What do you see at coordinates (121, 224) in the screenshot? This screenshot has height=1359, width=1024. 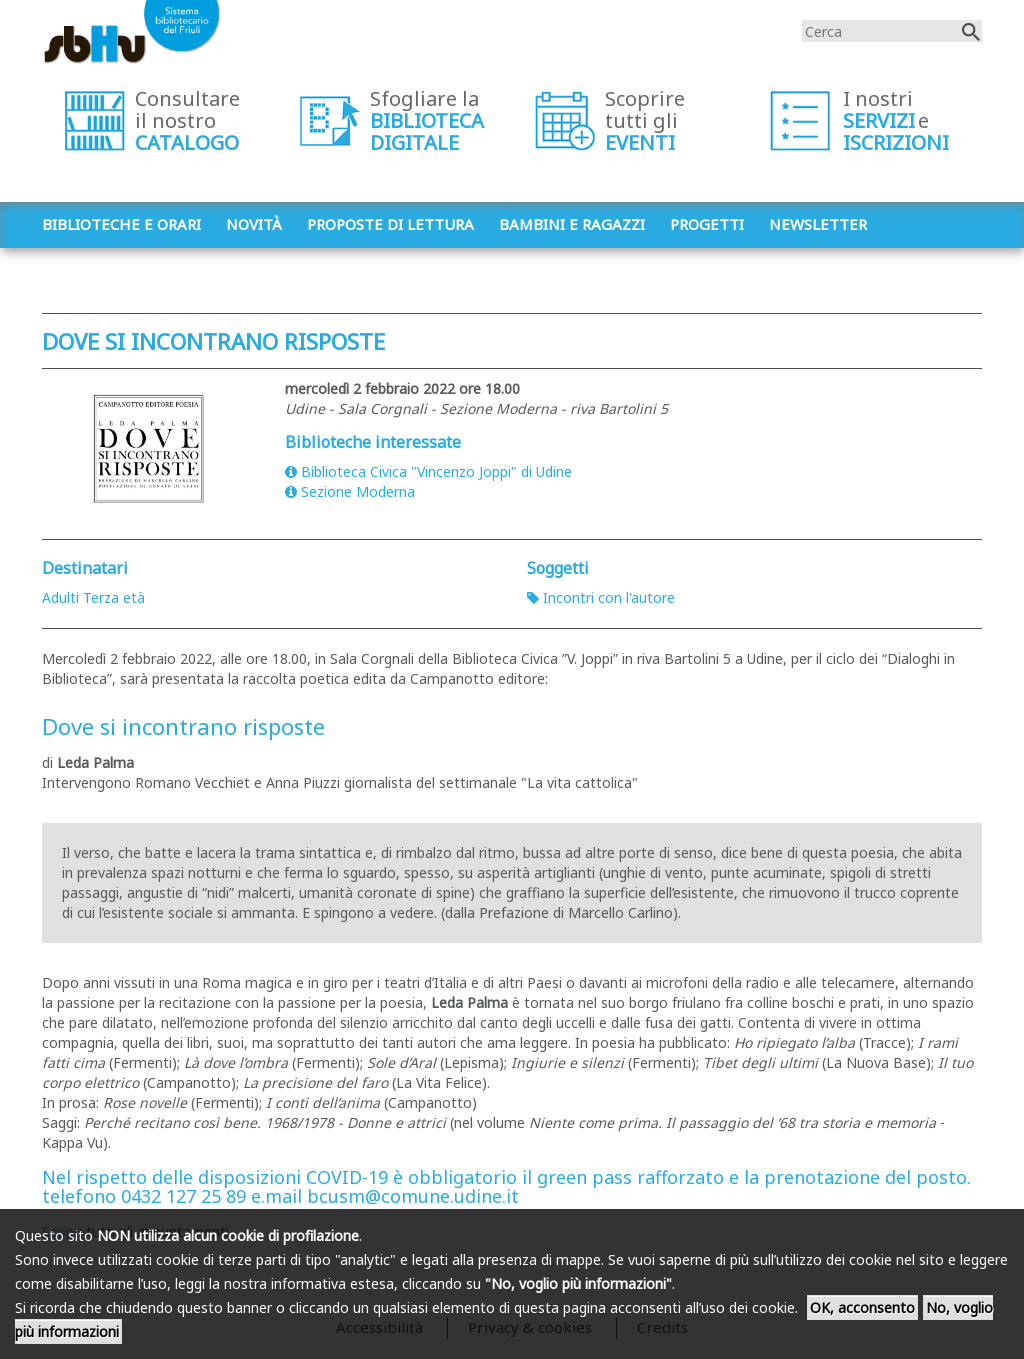 I see `Biblioteche e orari` at bounding box center [121, 224].